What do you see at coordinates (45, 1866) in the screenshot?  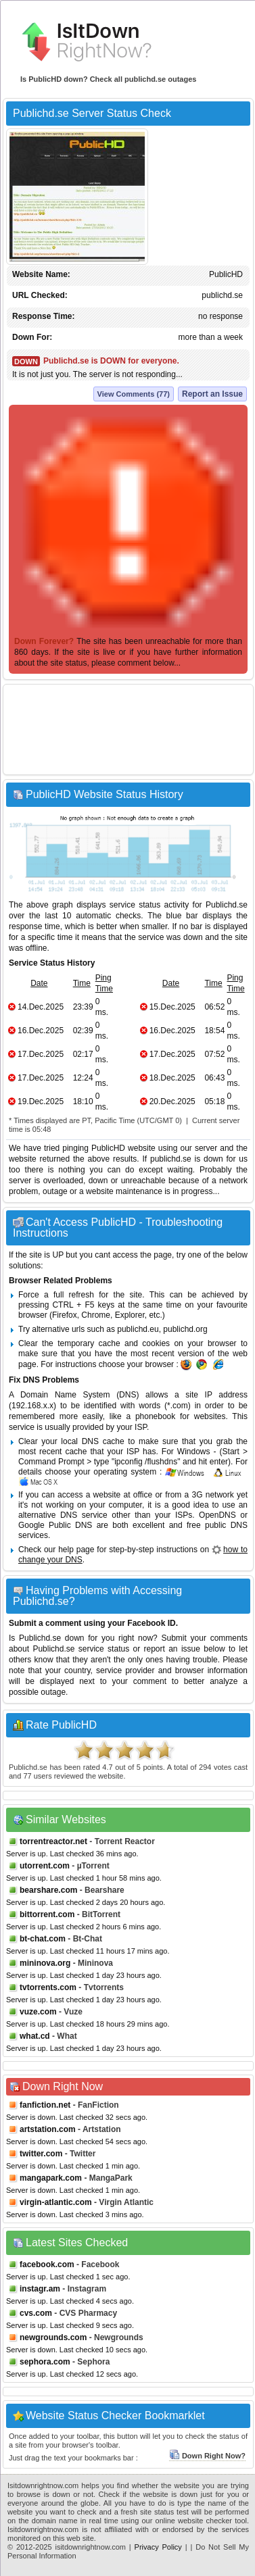 I see `utorrent.com` at bounding box center [45, 1866].